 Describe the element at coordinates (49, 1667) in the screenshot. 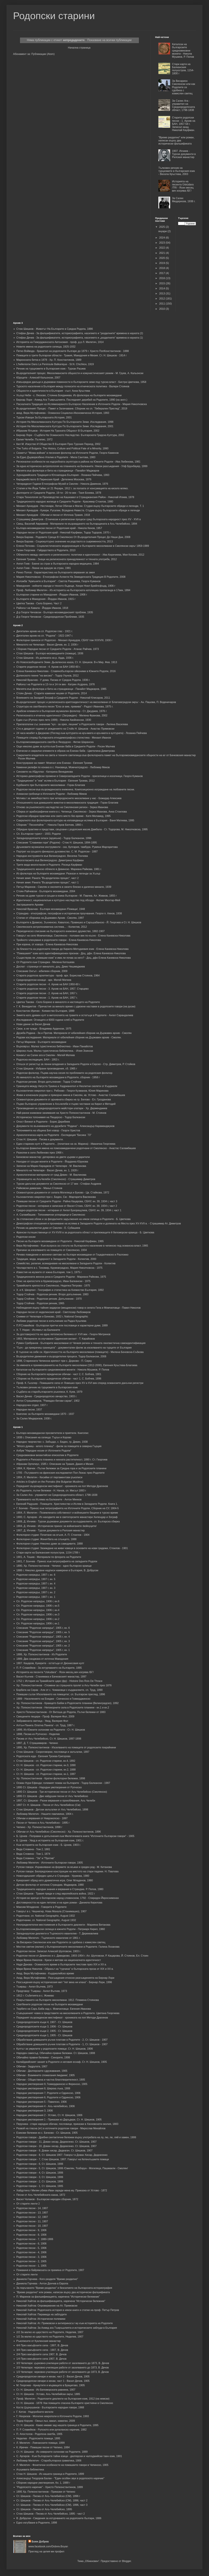

I see `П. Р. Славейков - За изтурчването на българите, 1885` at that location.